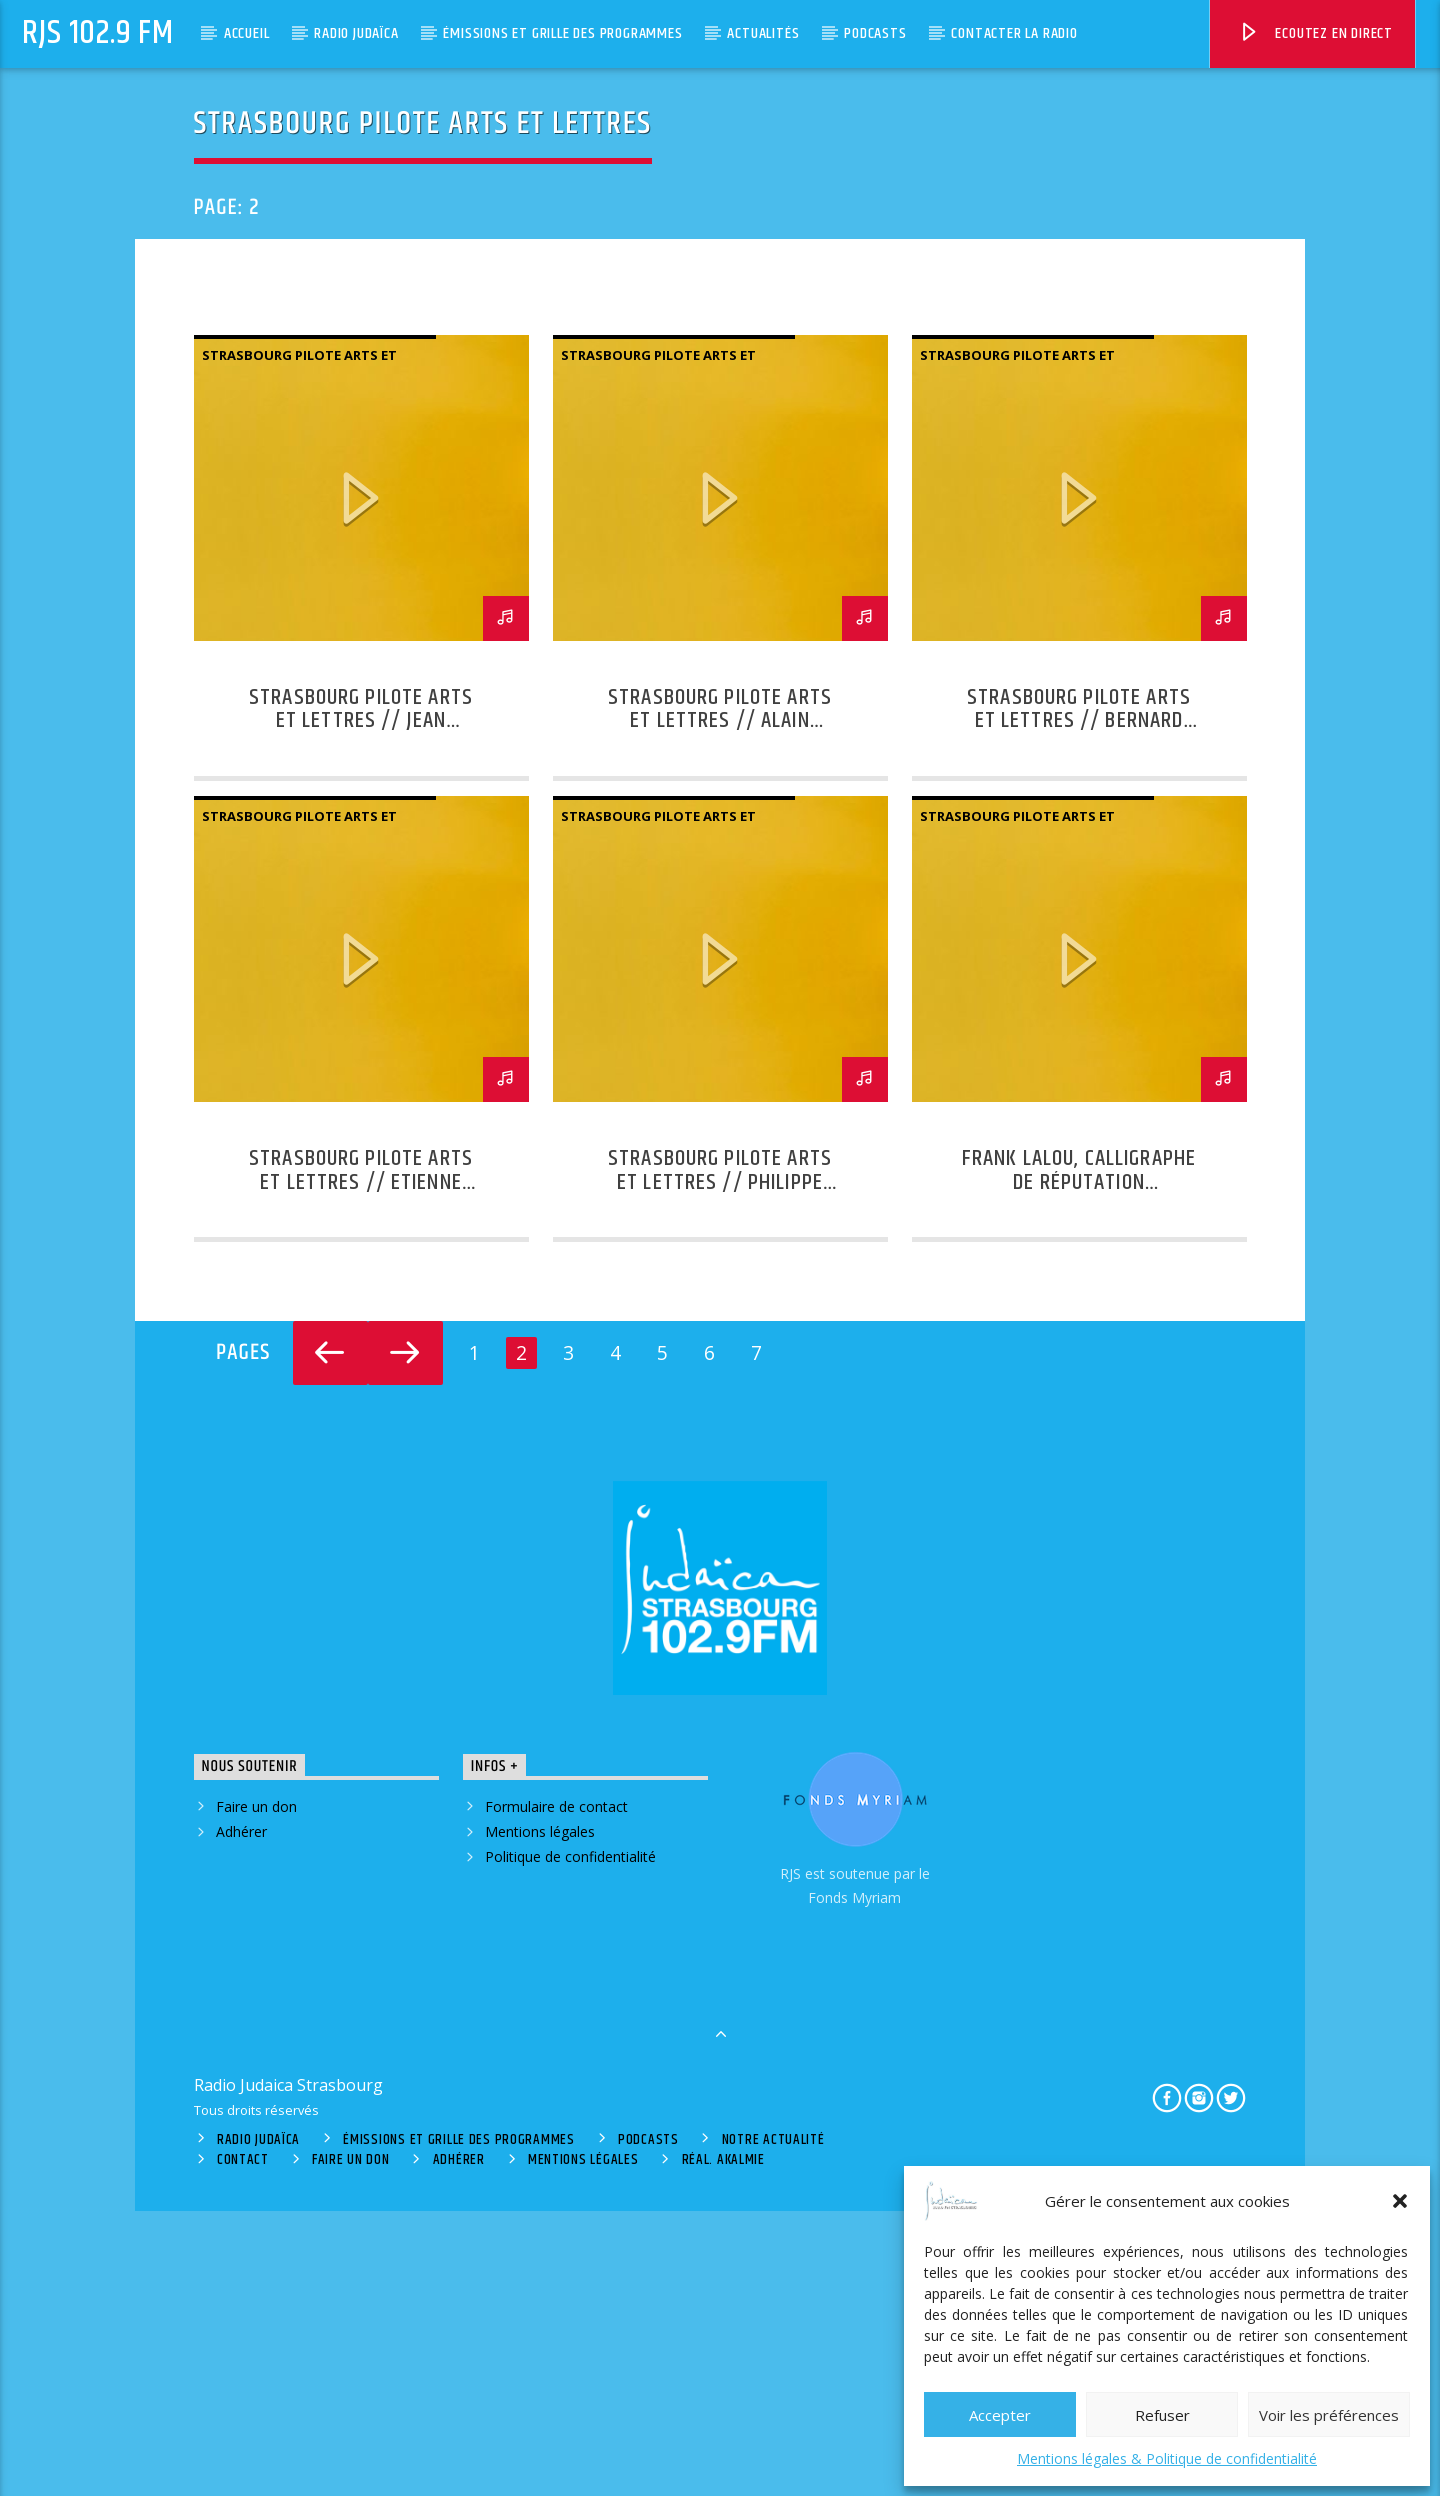 This screenshot has width=1440, height=2496. I want to click on Émissions et grille des programmes, so click(562, 33).